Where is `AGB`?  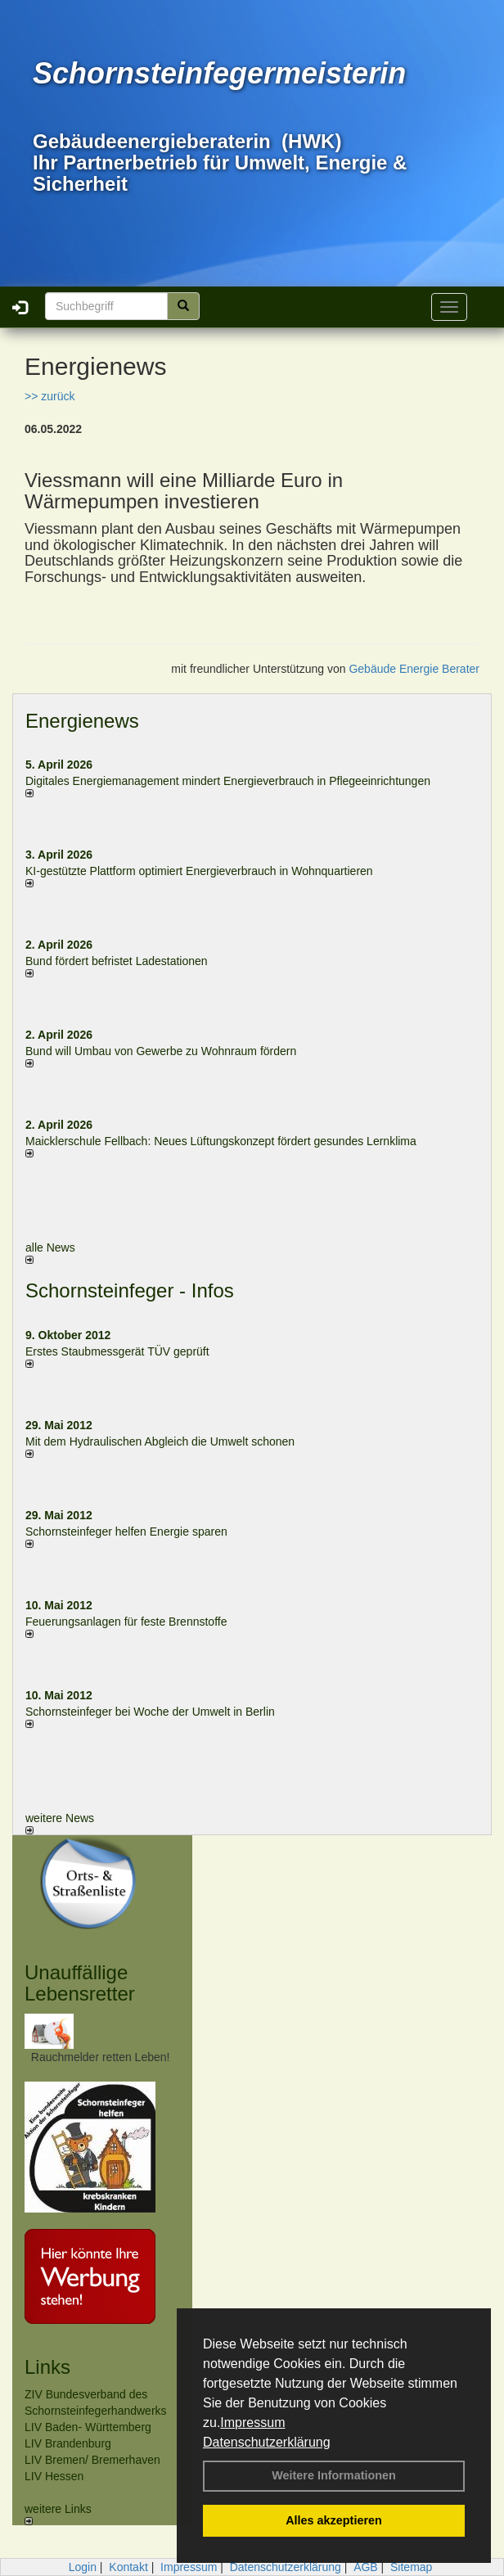 AGB is located at coordinates (365, 2567).